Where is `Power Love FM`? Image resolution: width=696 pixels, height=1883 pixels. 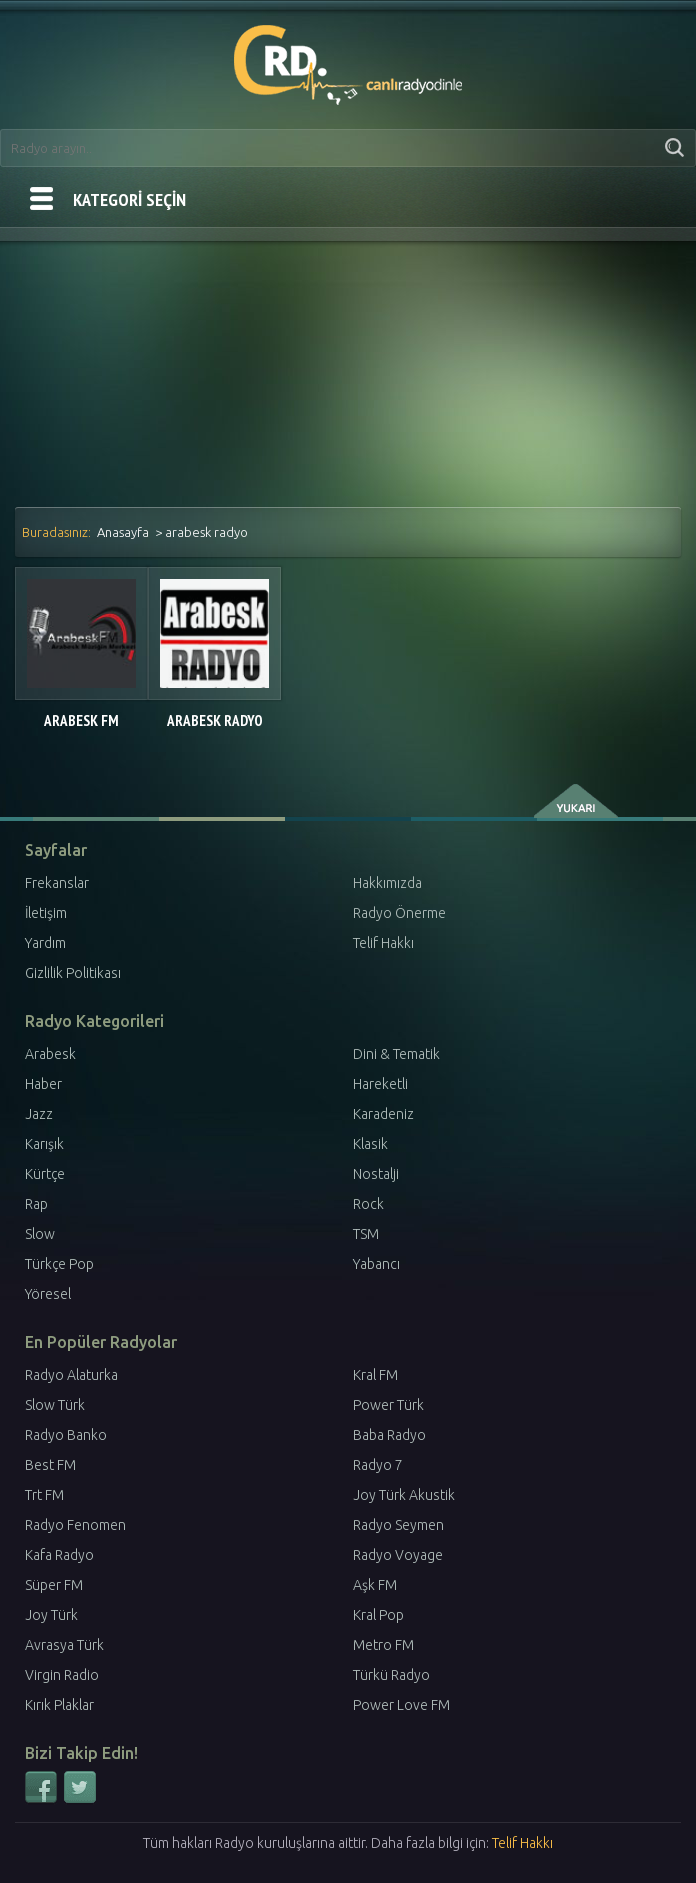
Power Love FM is located at coordinates (401, 1705).